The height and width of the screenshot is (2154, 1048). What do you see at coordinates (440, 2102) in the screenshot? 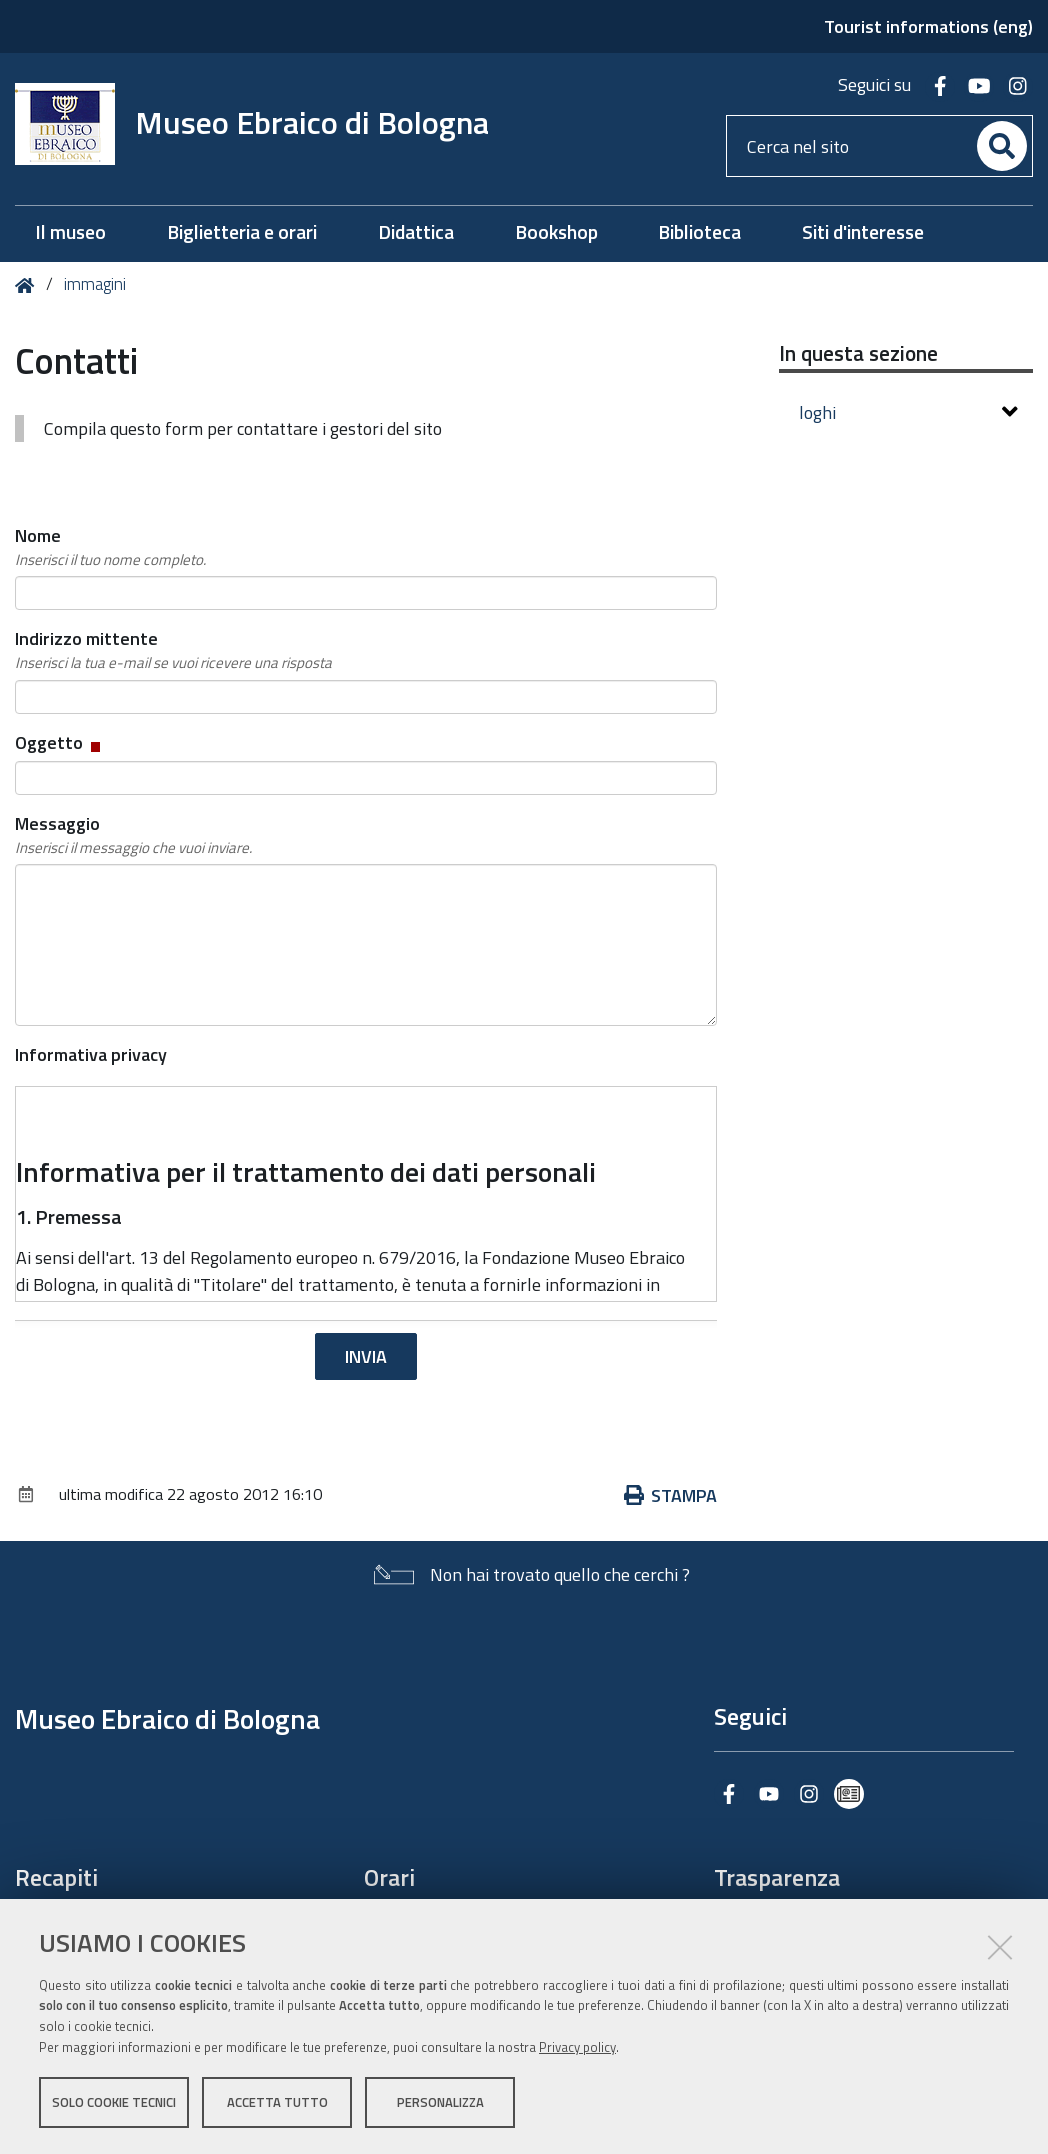
I see `Personalizza [button]` at bounding box center [440, 2102].